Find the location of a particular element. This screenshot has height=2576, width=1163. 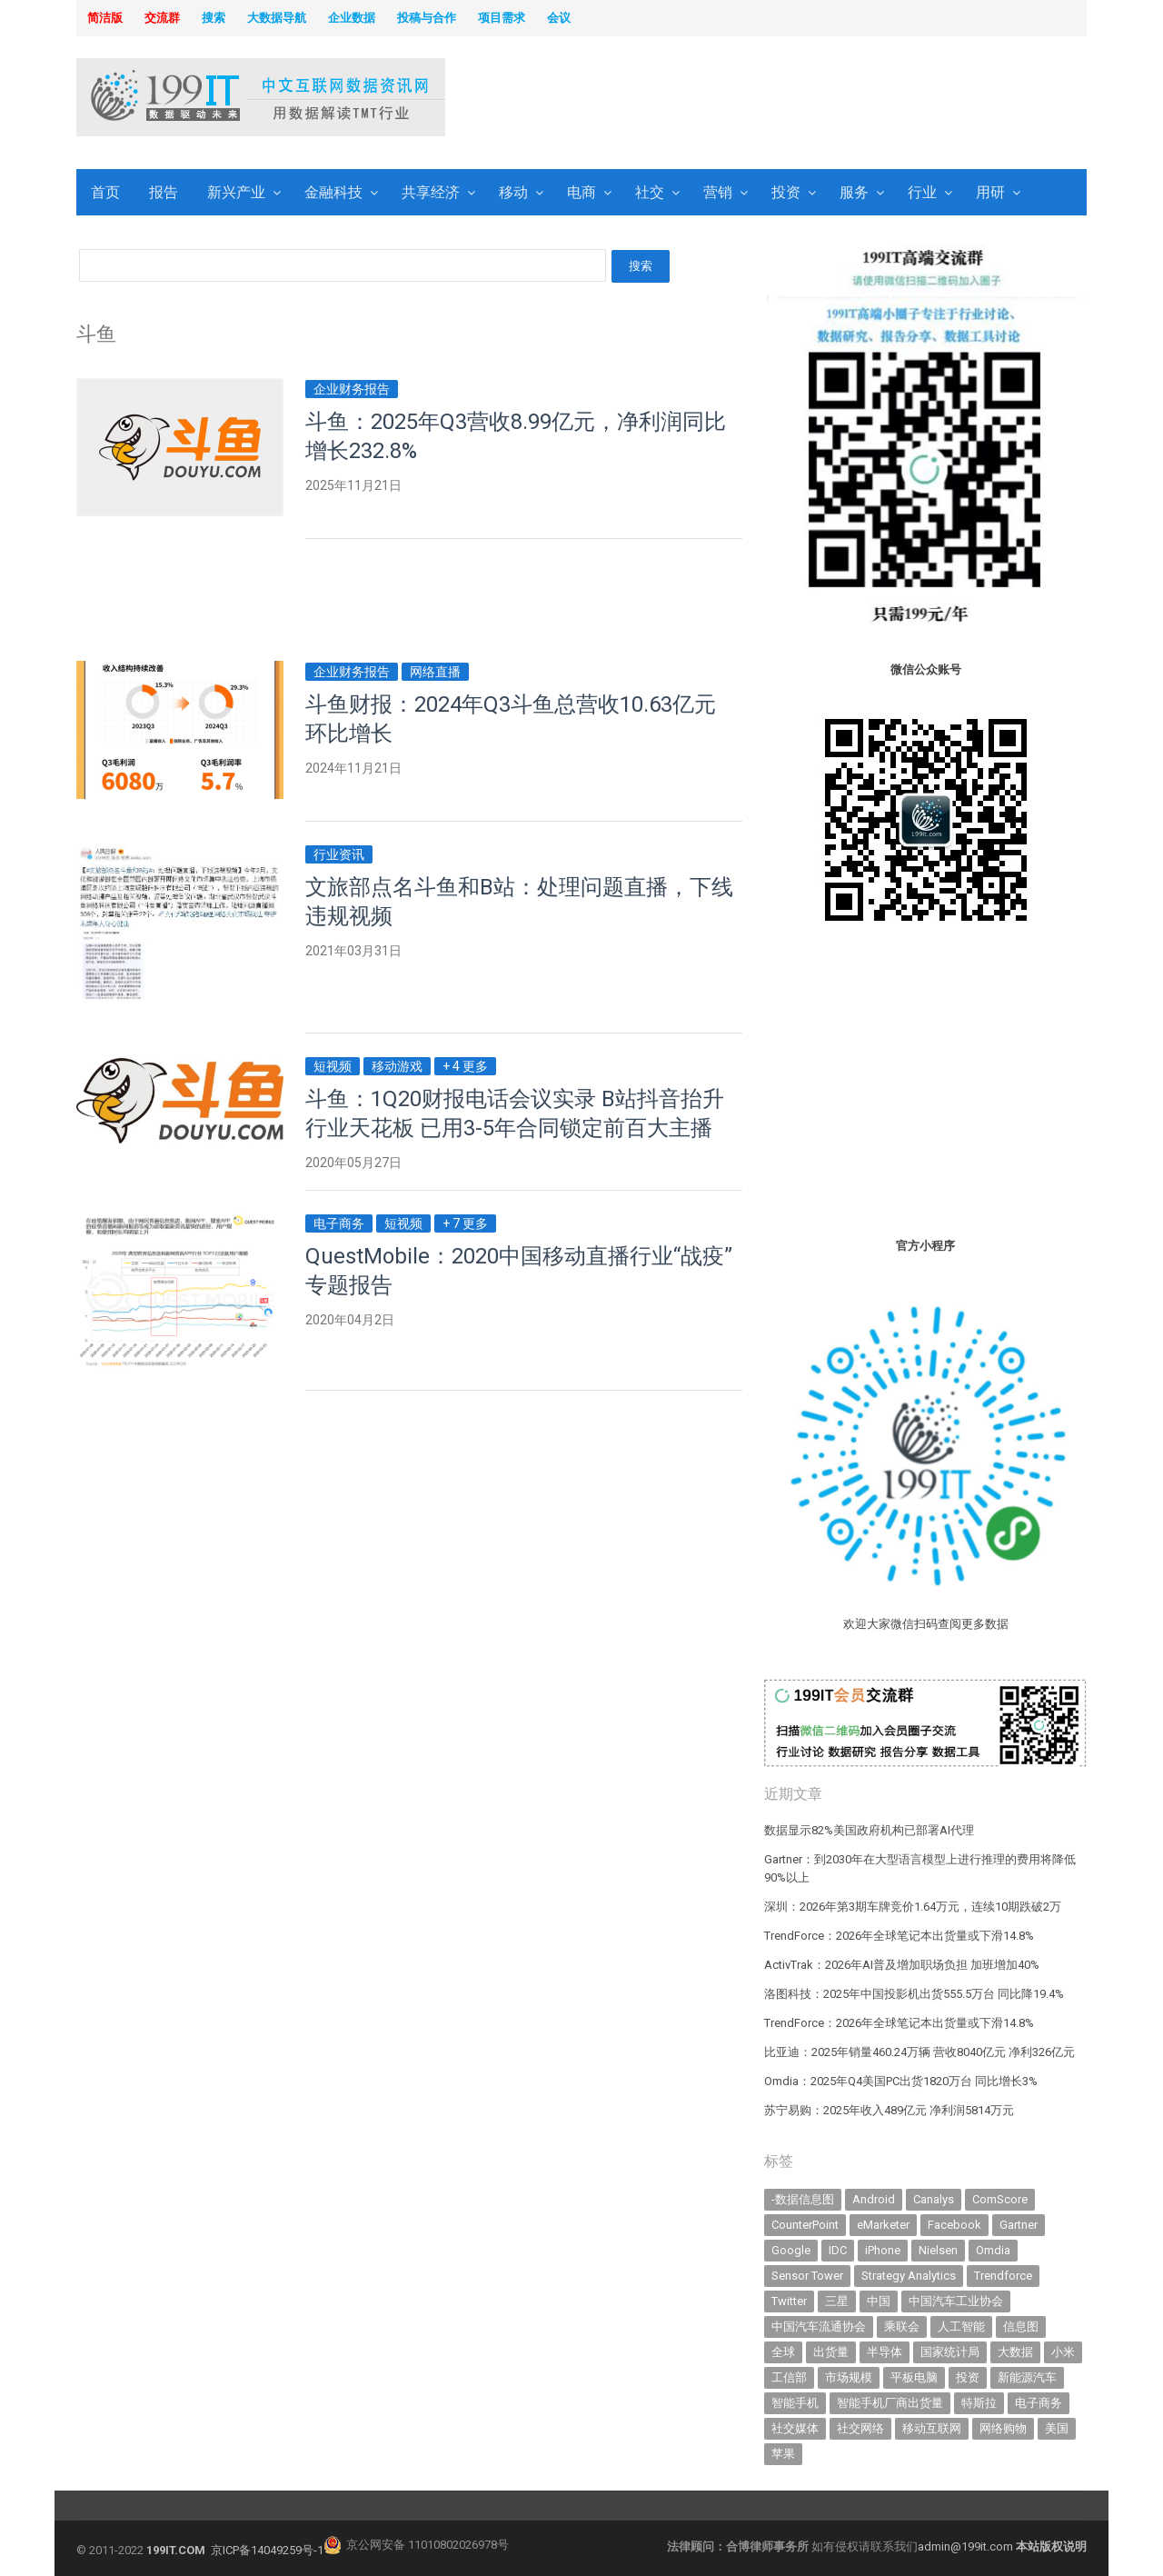

出货量 [出货量 (706 items)] is located at coordinates (831, 2352).